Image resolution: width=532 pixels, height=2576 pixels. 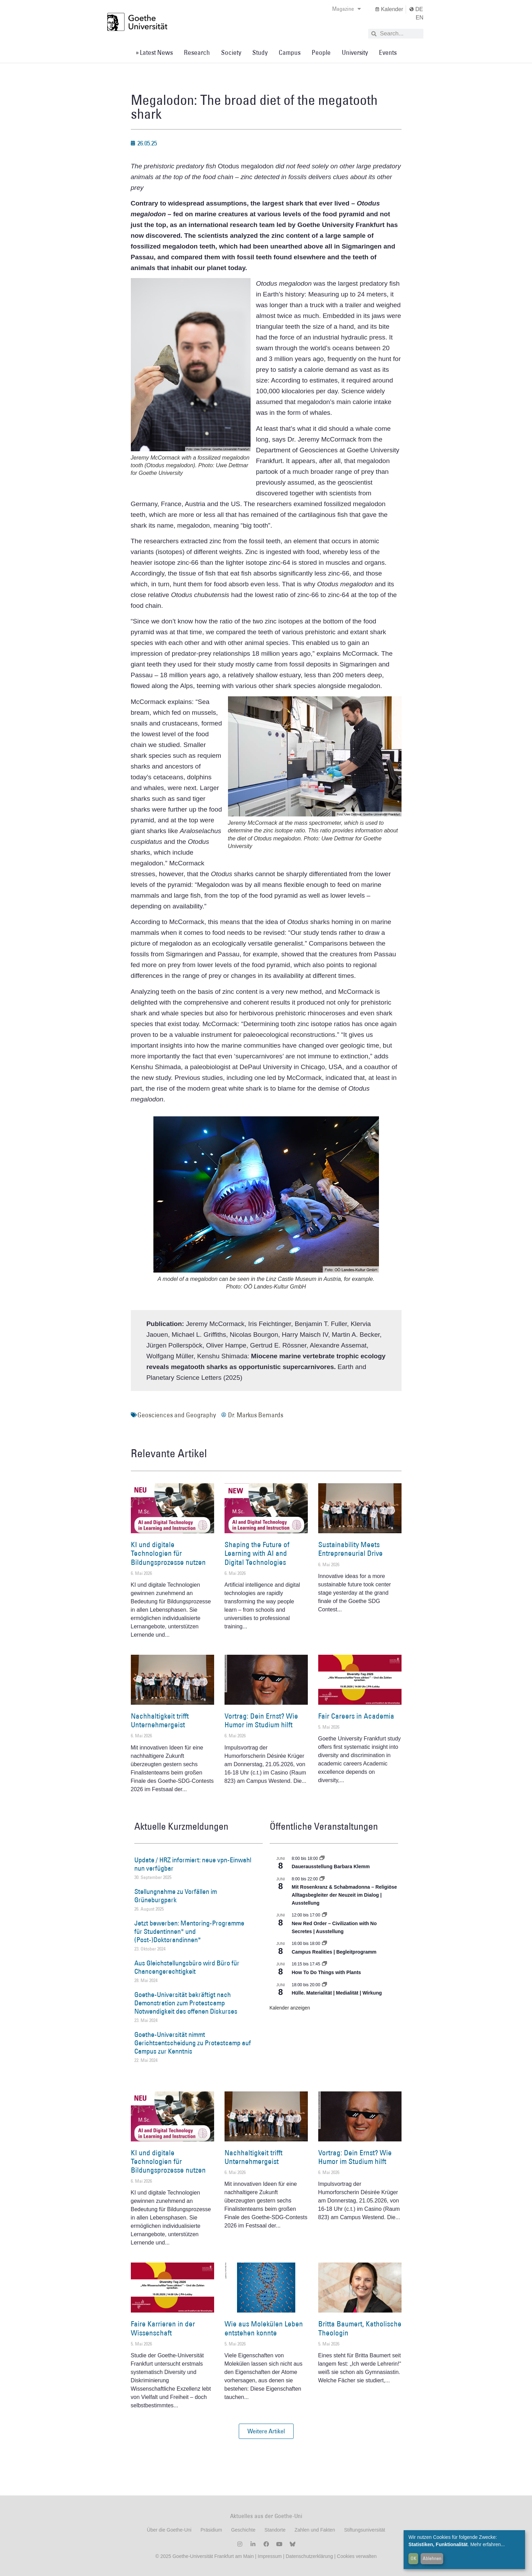 What do you see at coordinates (290, 2008) in the screenshot?
I see `Kalender anzeigen` at bounding box center [290, 2008].